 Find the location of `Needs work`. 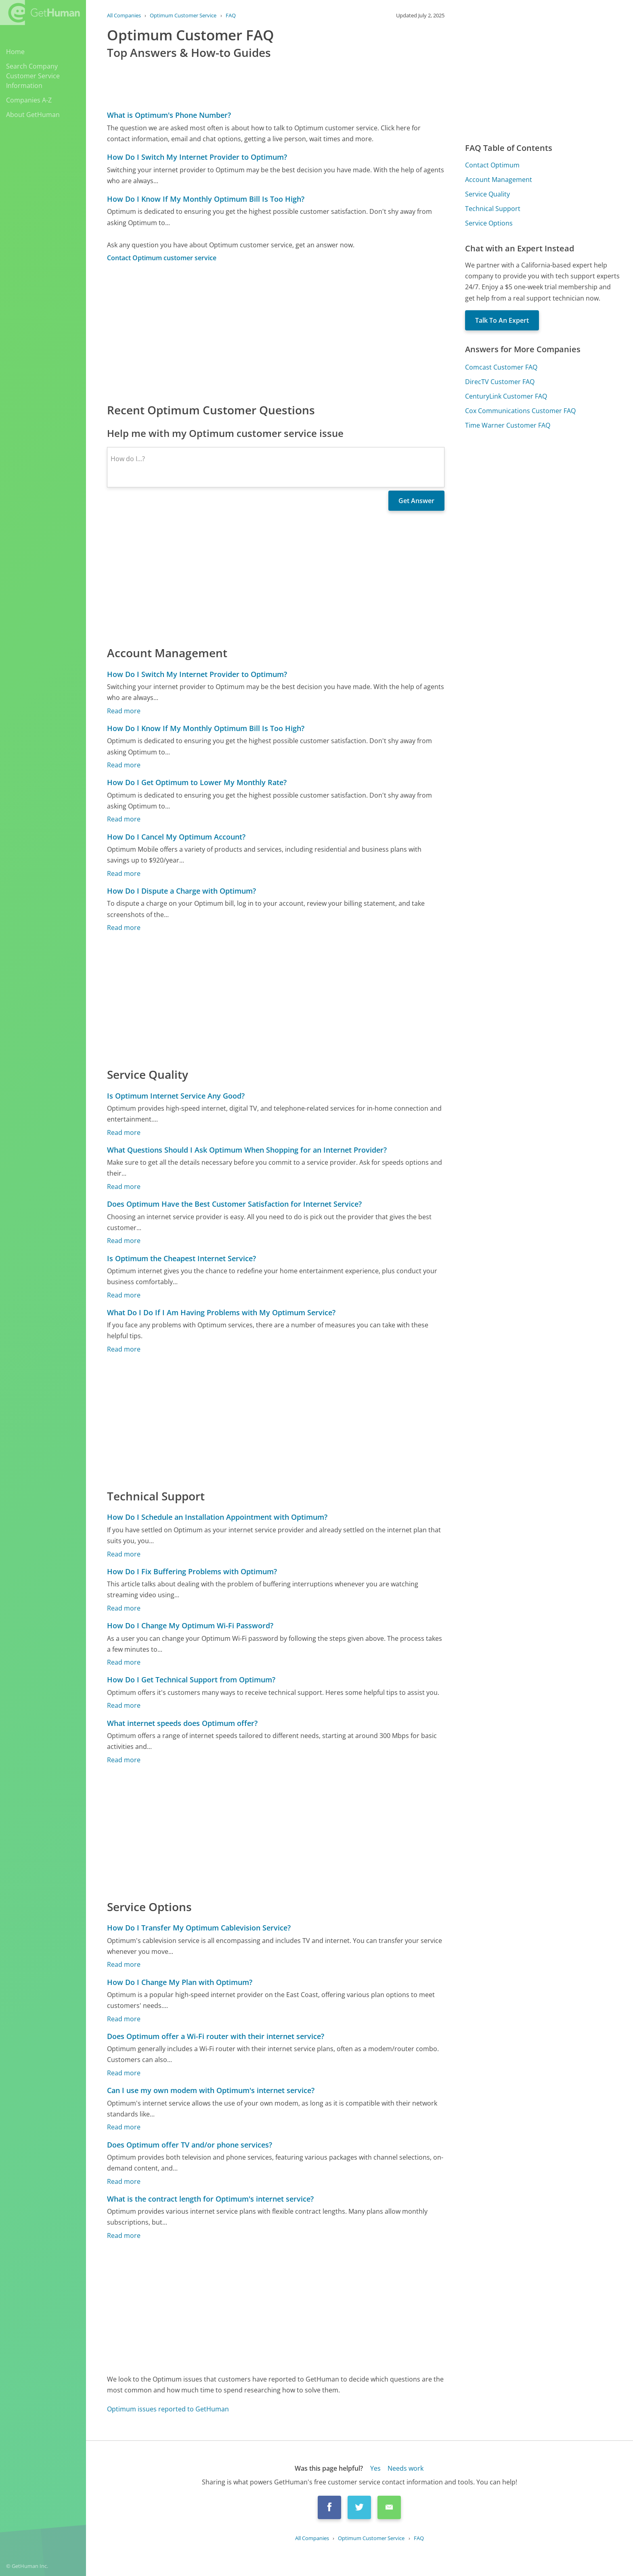

Needs work is located at coordinates (405, 2468).